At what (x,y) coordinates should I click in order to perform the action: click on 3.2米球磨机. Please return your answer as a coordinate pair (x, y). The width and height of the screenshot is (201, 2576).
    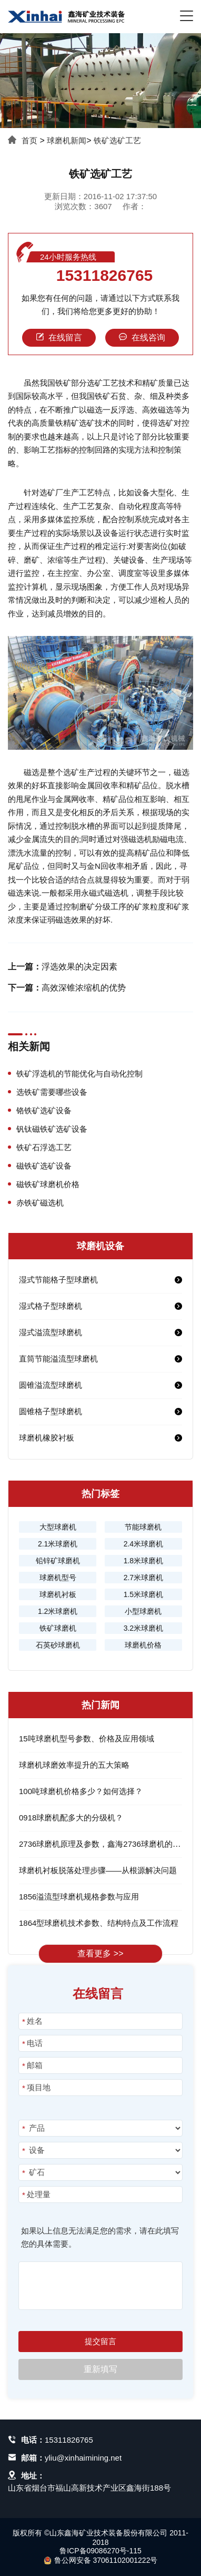
    Looking at the image, I should click on (143, 1628).